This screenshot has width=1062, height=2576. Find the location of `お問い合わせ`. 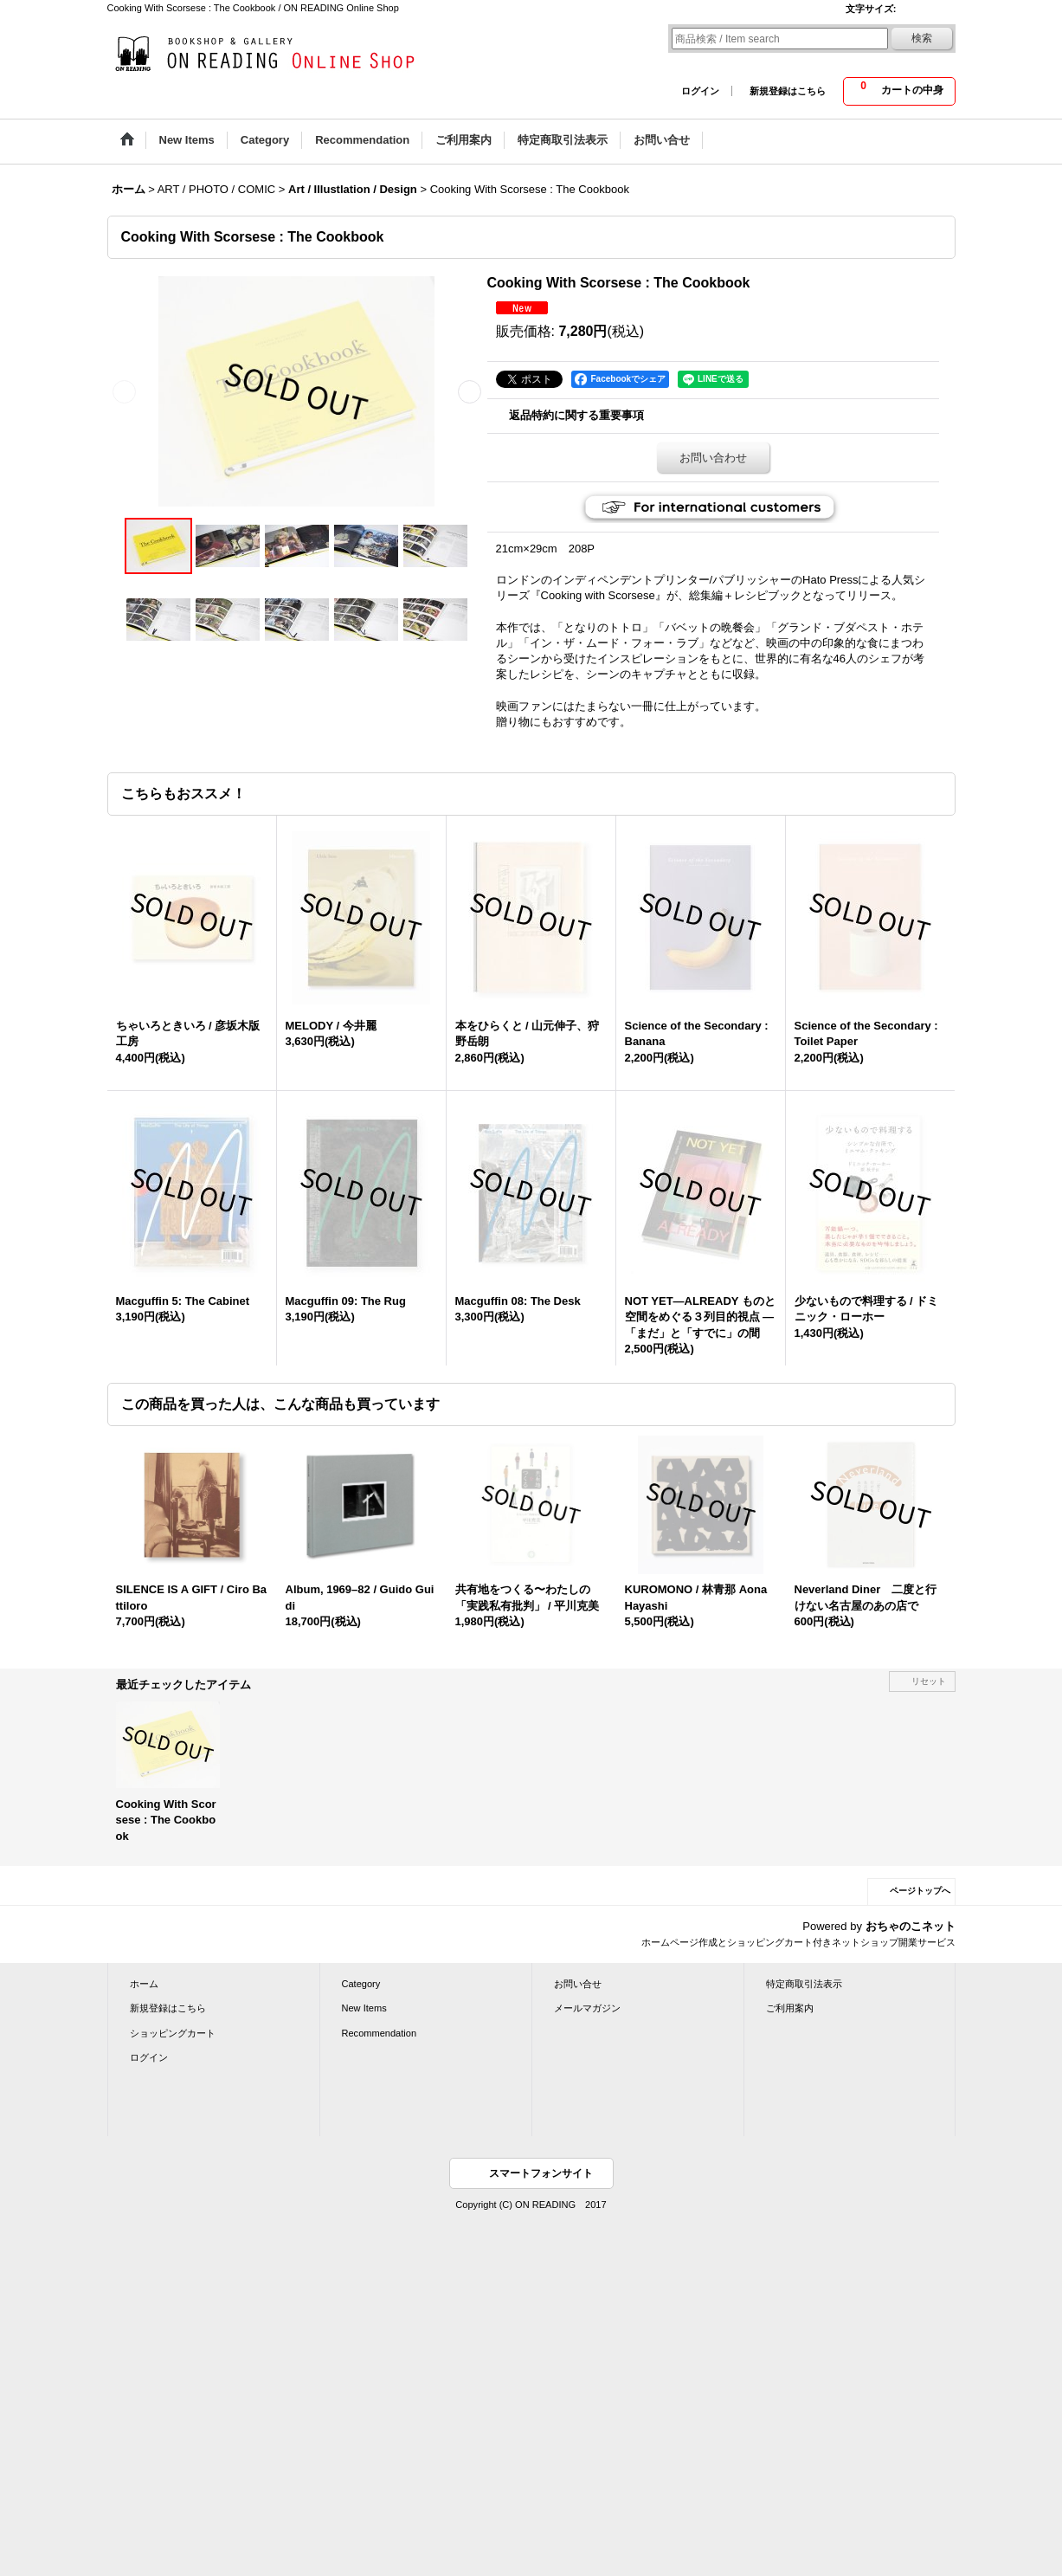

お問い合わせ is located at coordinates (713, 457).